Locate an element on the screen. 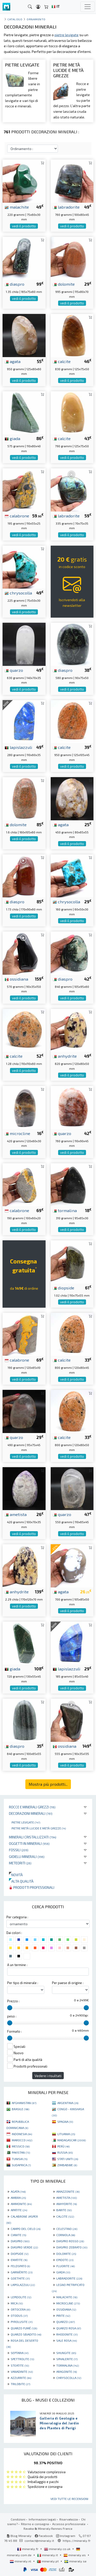 Image resolution: width=96 pixels, height=2576 pixels. LABRADORITE is located at coordinates (69, 2278).